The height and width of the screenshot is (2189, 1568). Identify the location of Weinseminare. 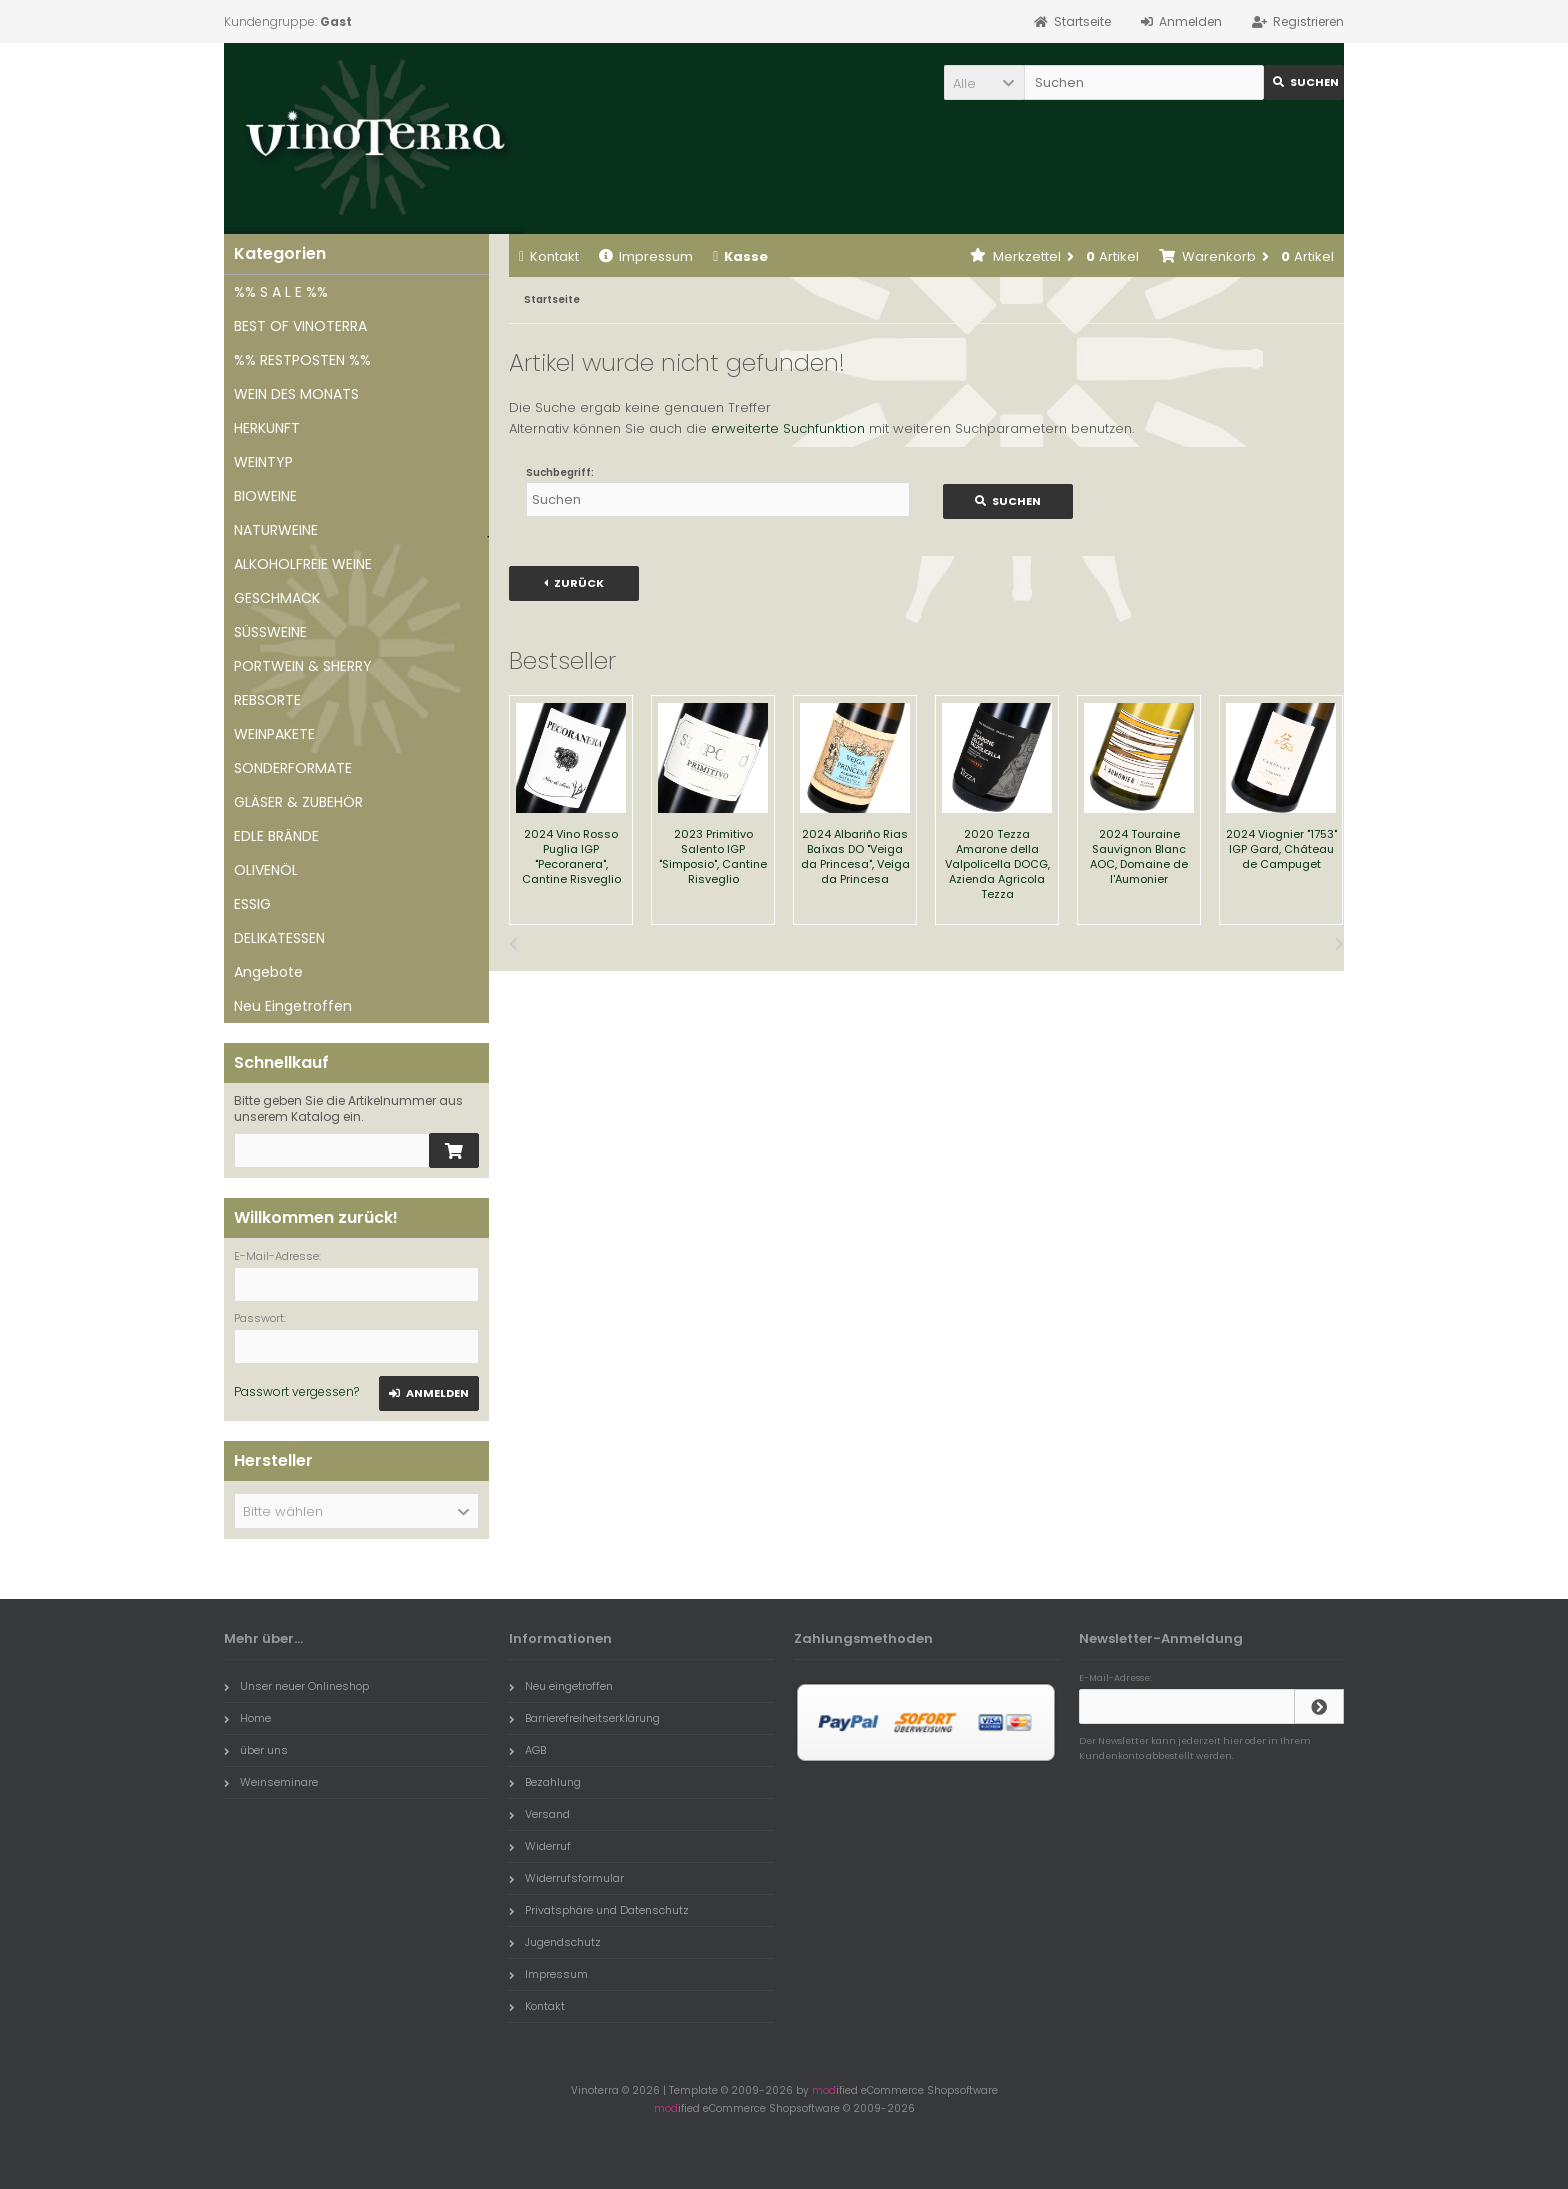
(271, 1782).